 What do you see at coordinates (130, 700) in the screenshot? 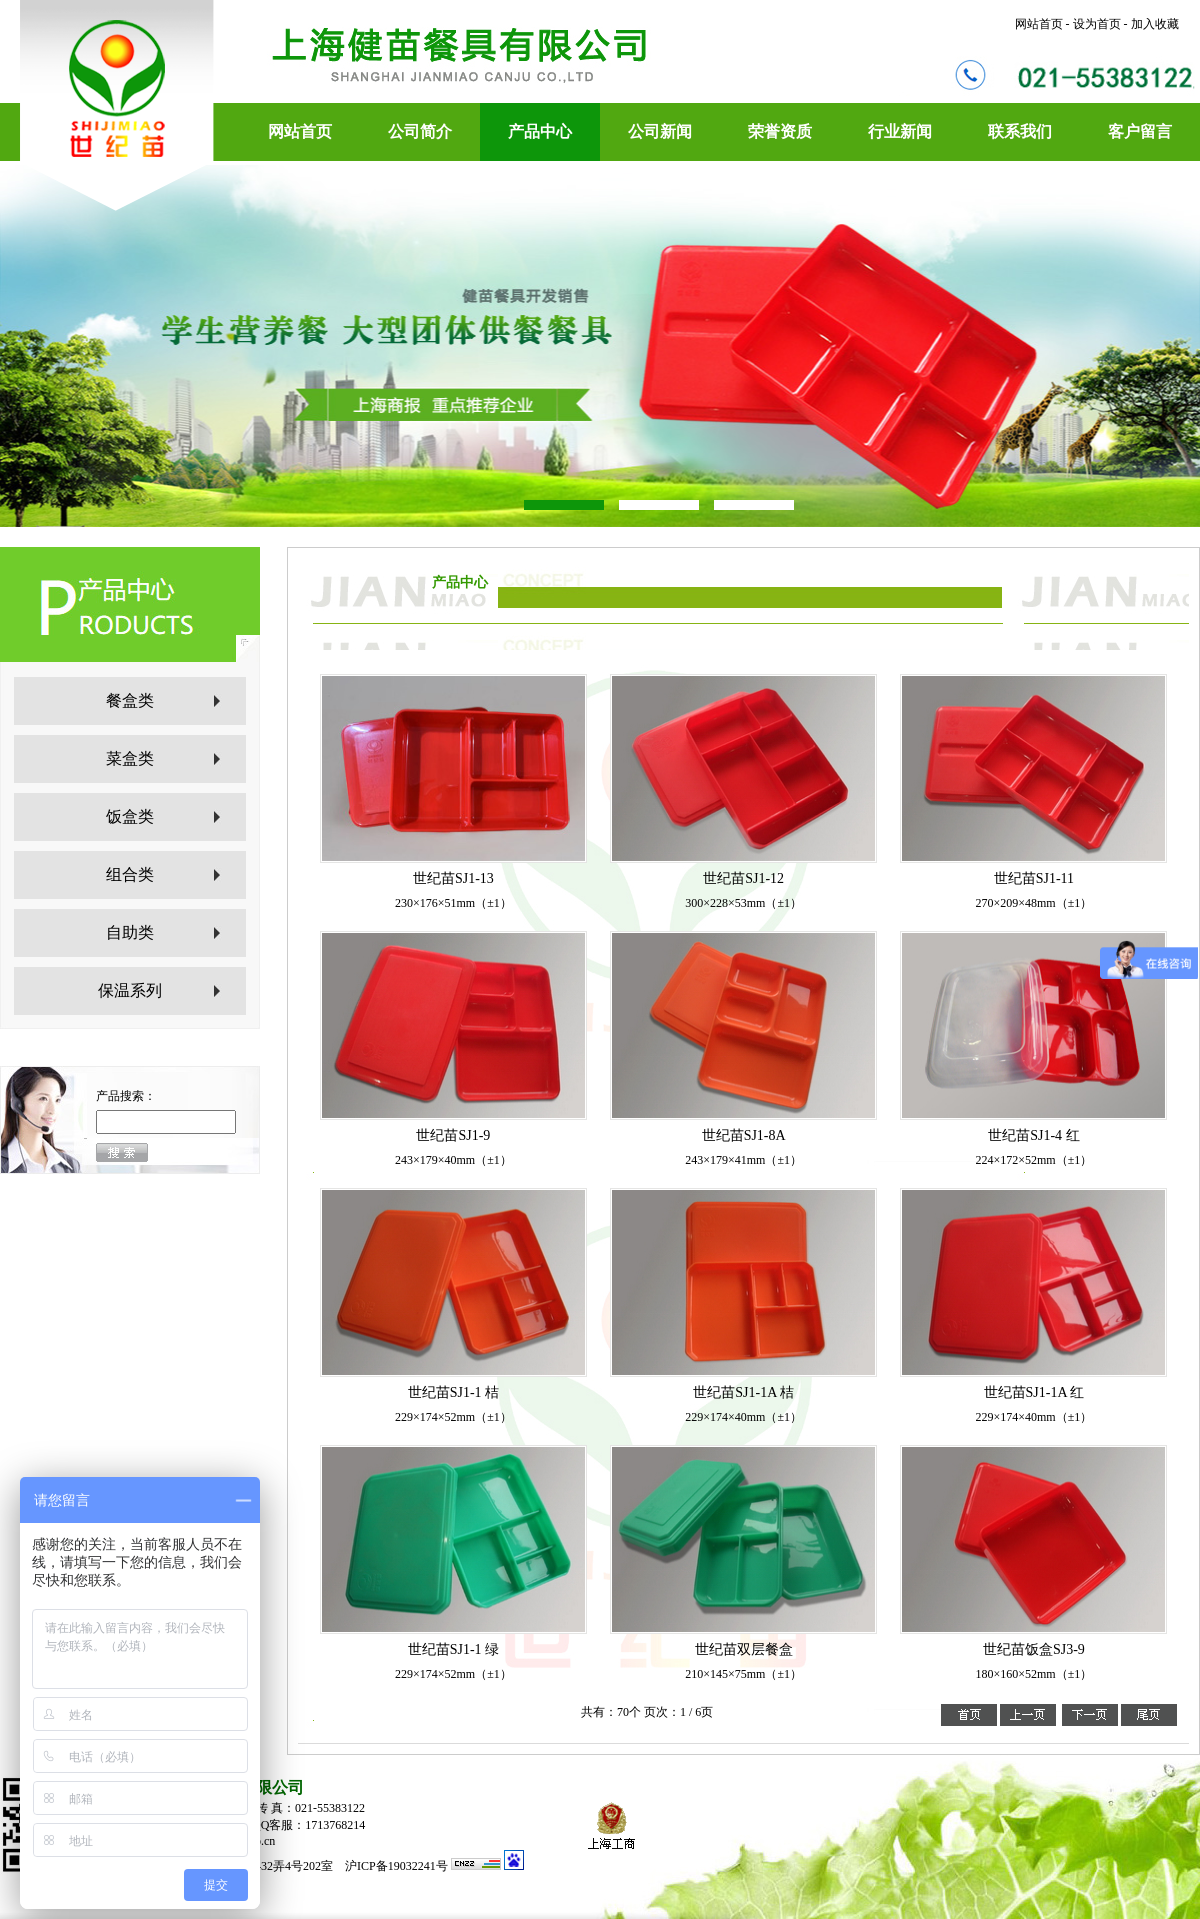
I see `餐盒类` at bounding box center [130, 700].